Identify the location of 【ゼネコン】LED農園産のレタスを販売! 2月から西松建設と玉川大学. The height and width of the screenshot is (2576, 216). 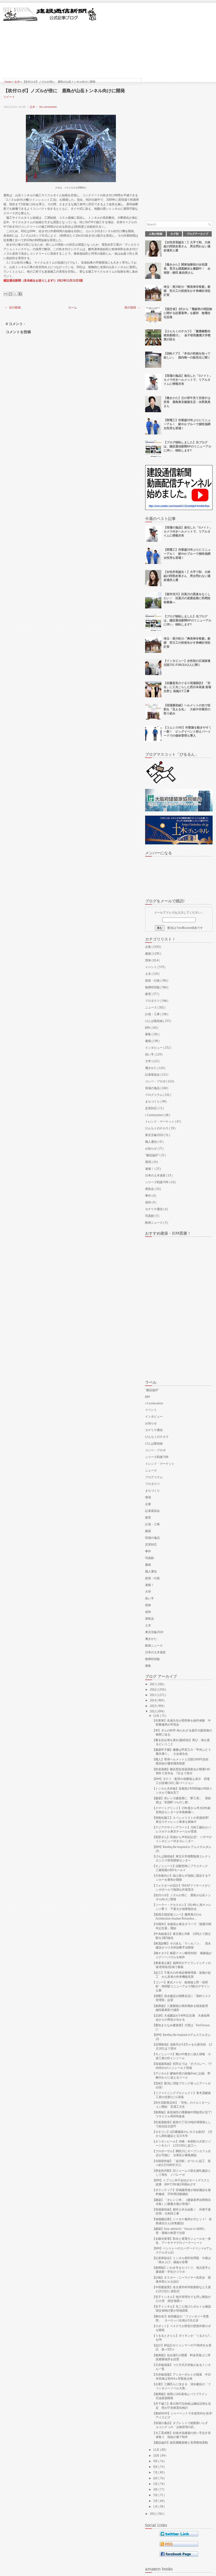
(182, 2134).